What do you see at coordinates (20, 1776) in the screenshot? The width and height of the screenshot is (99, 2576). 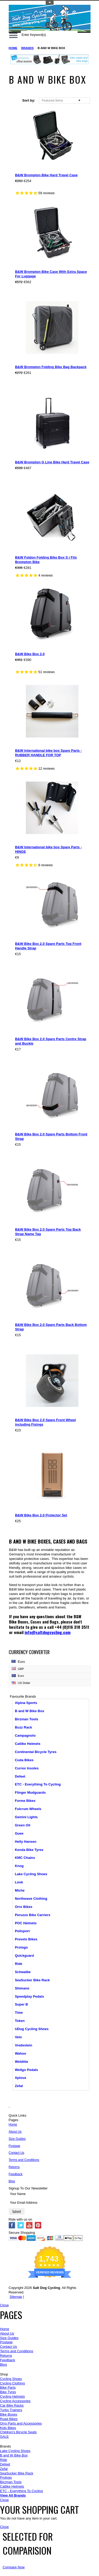 I see `Defeet` at bounding box center [20, 1776].